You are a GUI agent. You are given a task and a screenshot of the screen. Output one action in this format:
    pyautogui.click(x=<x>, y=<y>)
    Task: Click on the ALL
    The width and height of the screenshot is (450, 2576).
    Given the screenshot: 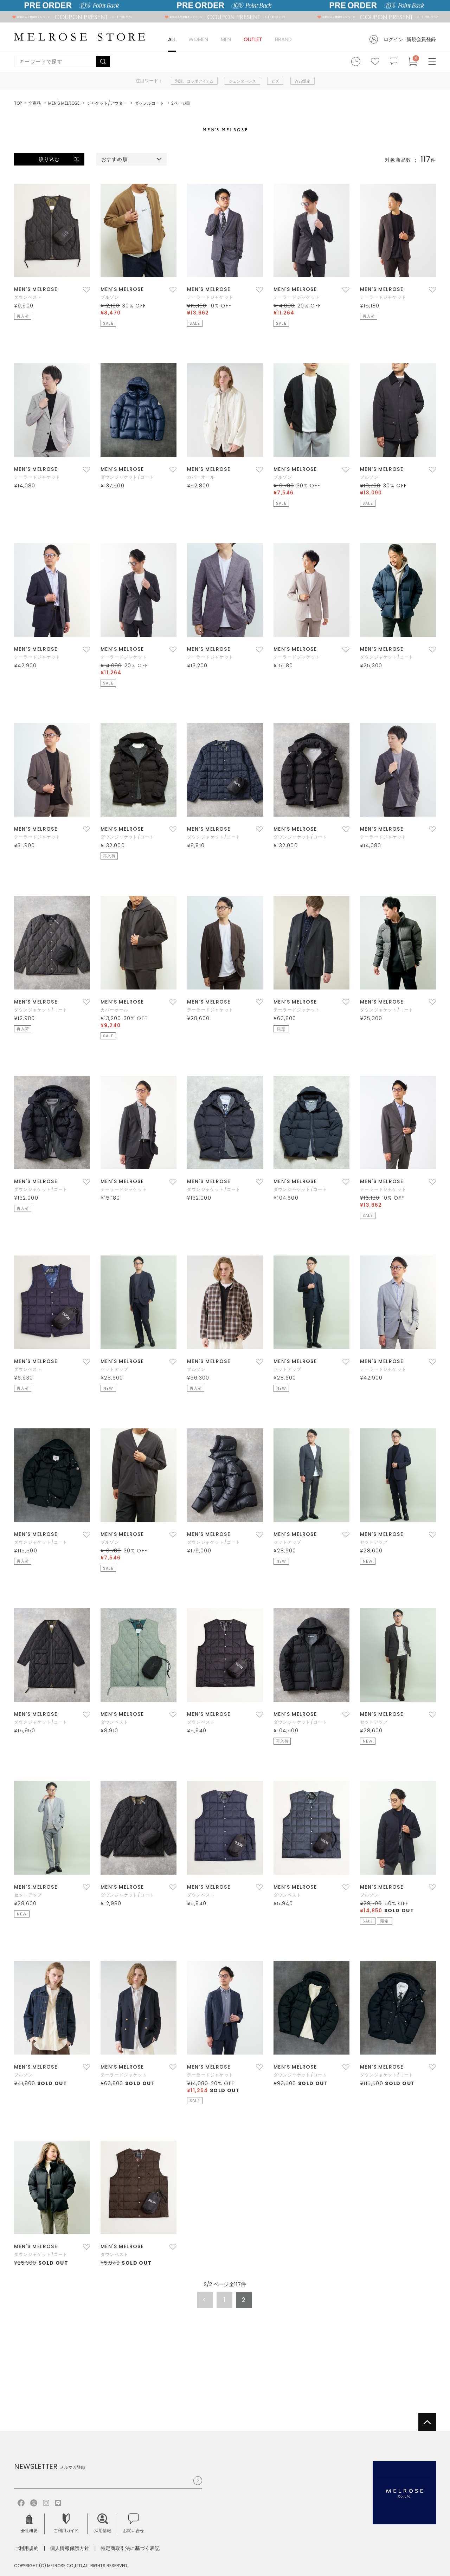 What is the action you would take?
    pyautogui.click(x=172, y=39)
    